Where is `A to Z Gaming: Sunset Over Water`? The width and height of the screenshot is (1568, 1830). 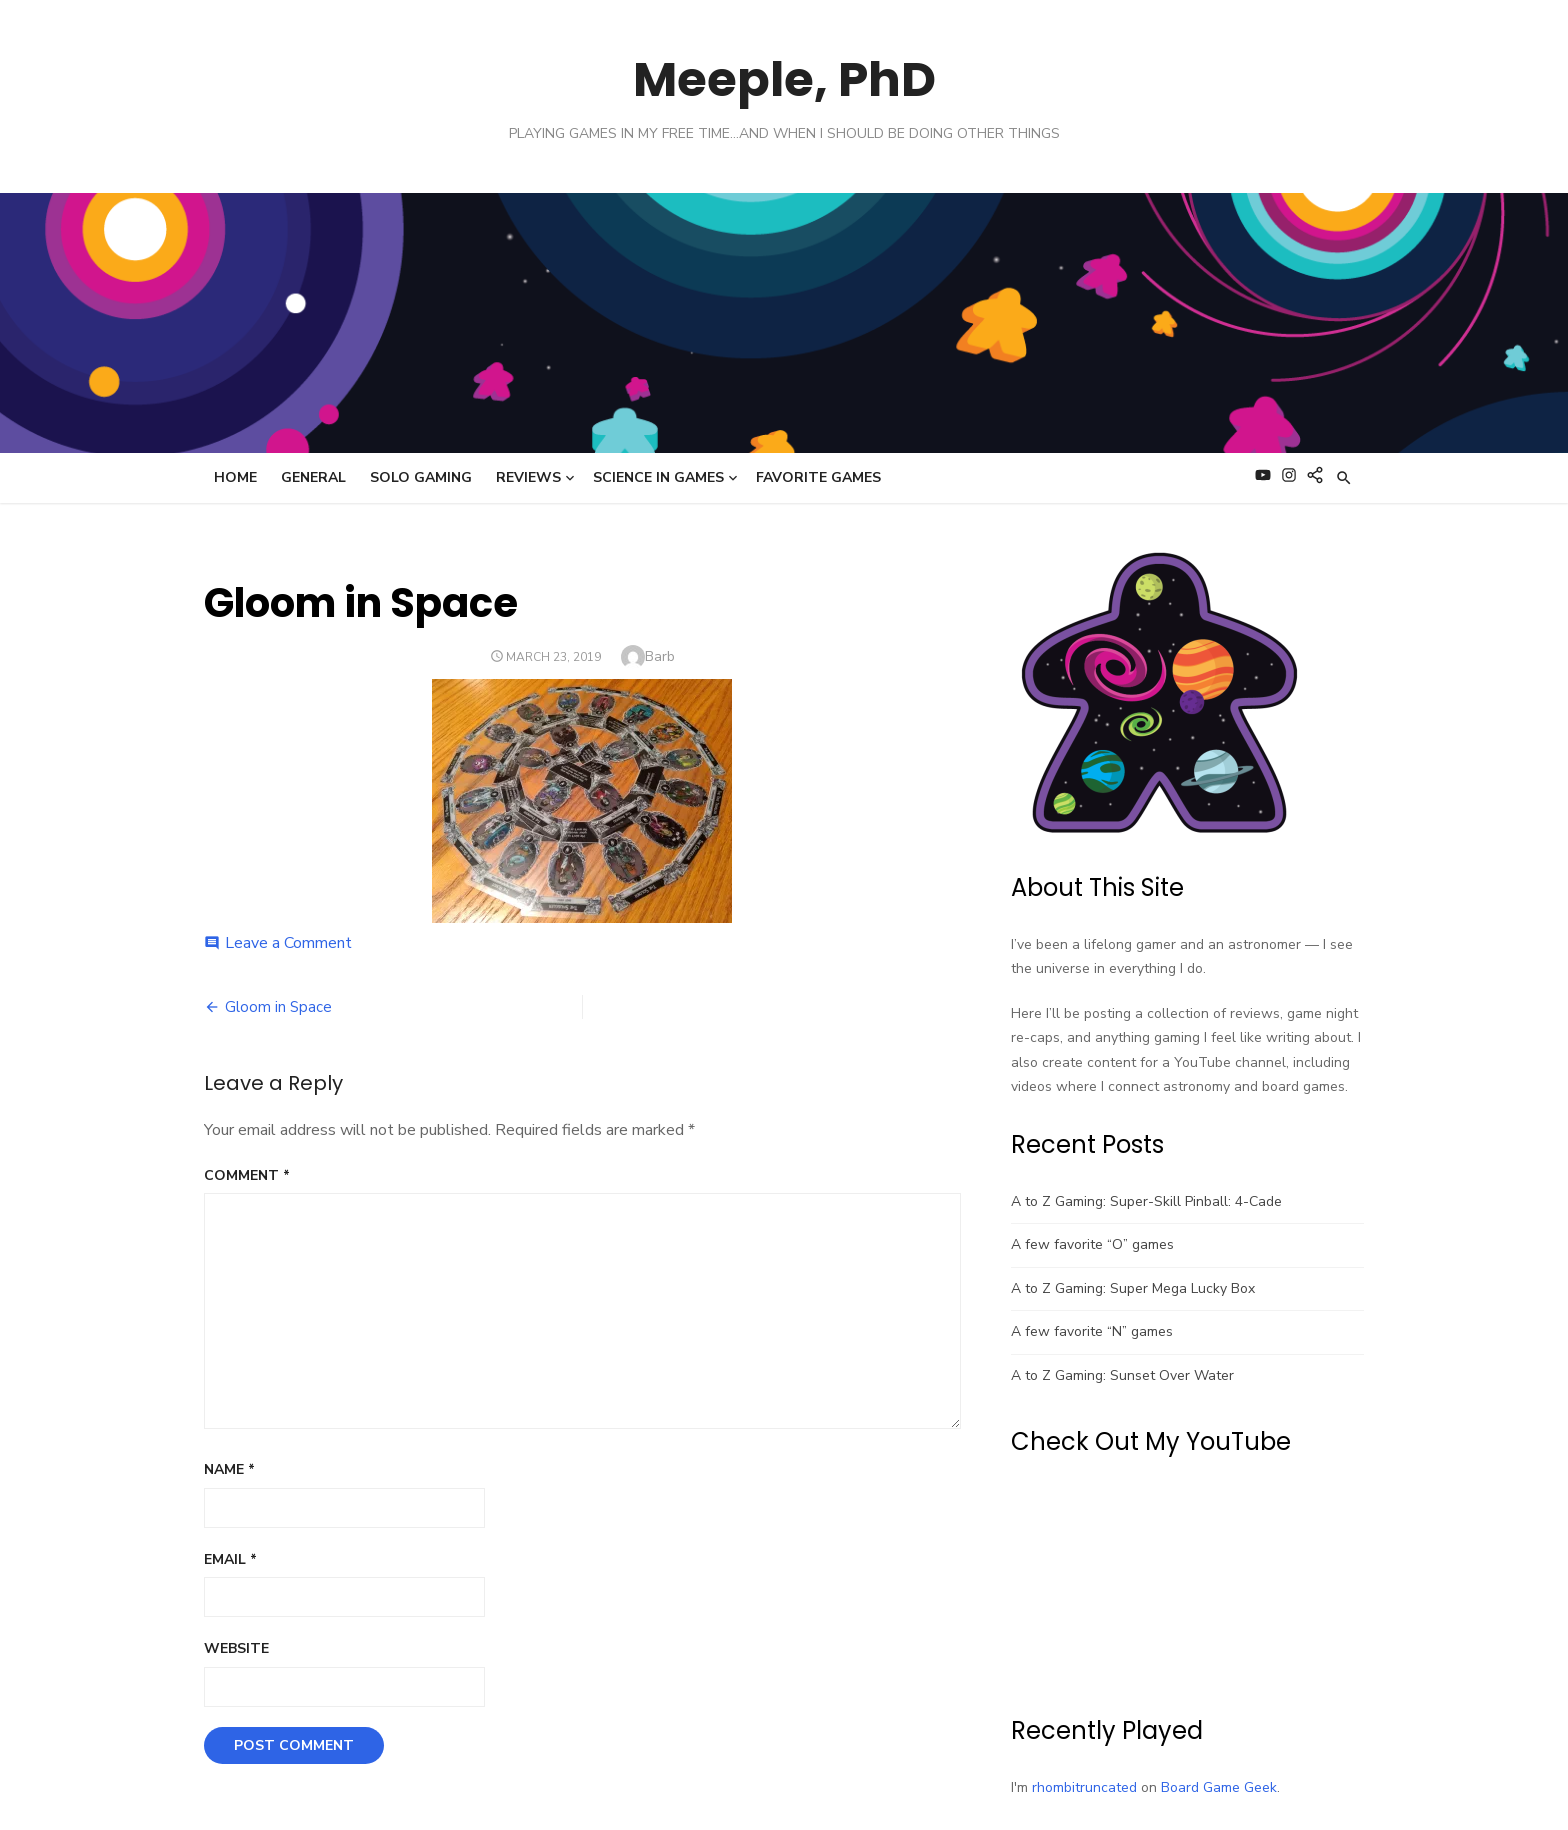 A to Z Gaming: Sunset Over Water is located at coordinates (1122, 1375).